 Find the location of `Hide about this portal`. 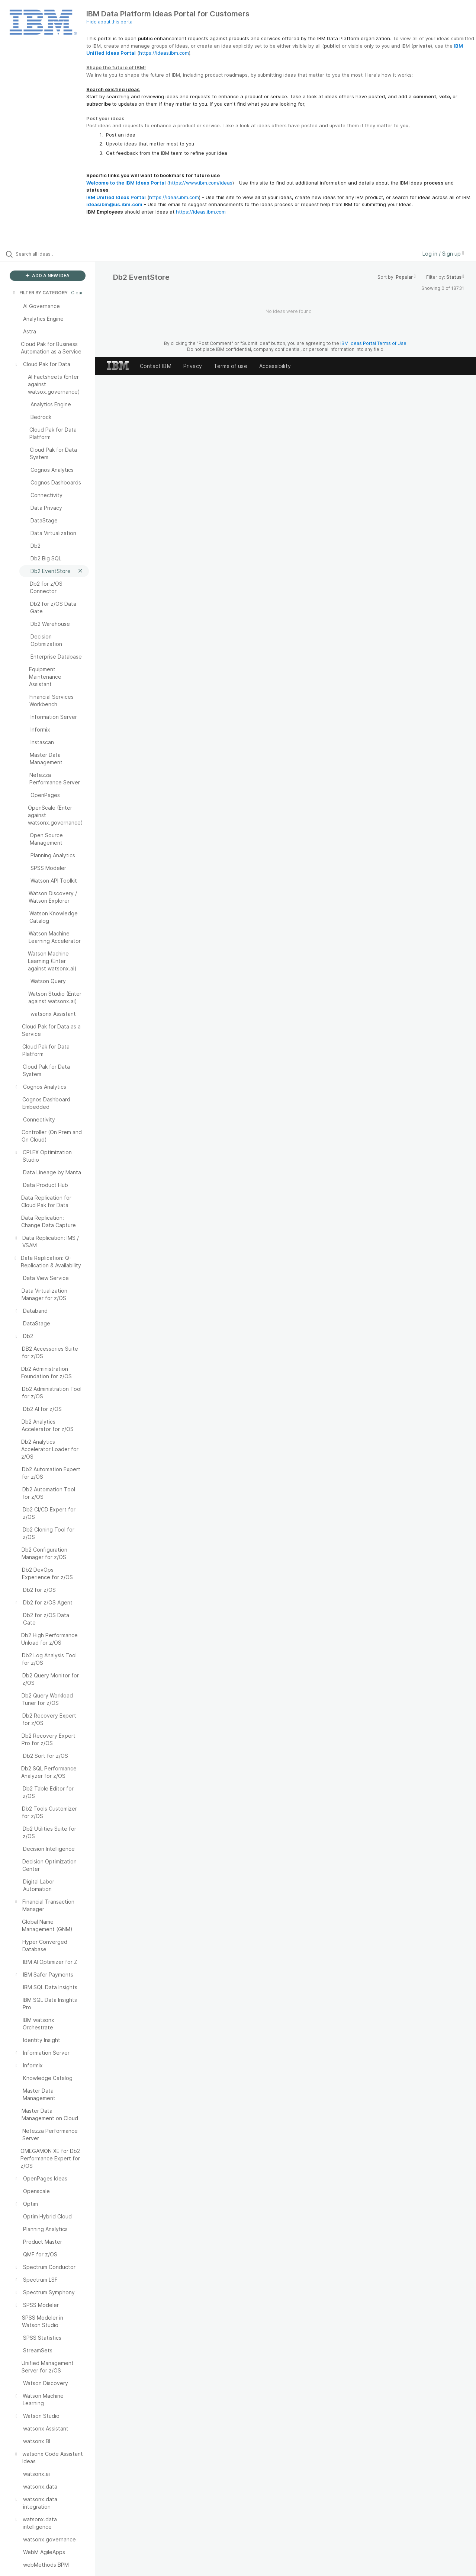

Hide about this portal is located at coordinates (110, 22).